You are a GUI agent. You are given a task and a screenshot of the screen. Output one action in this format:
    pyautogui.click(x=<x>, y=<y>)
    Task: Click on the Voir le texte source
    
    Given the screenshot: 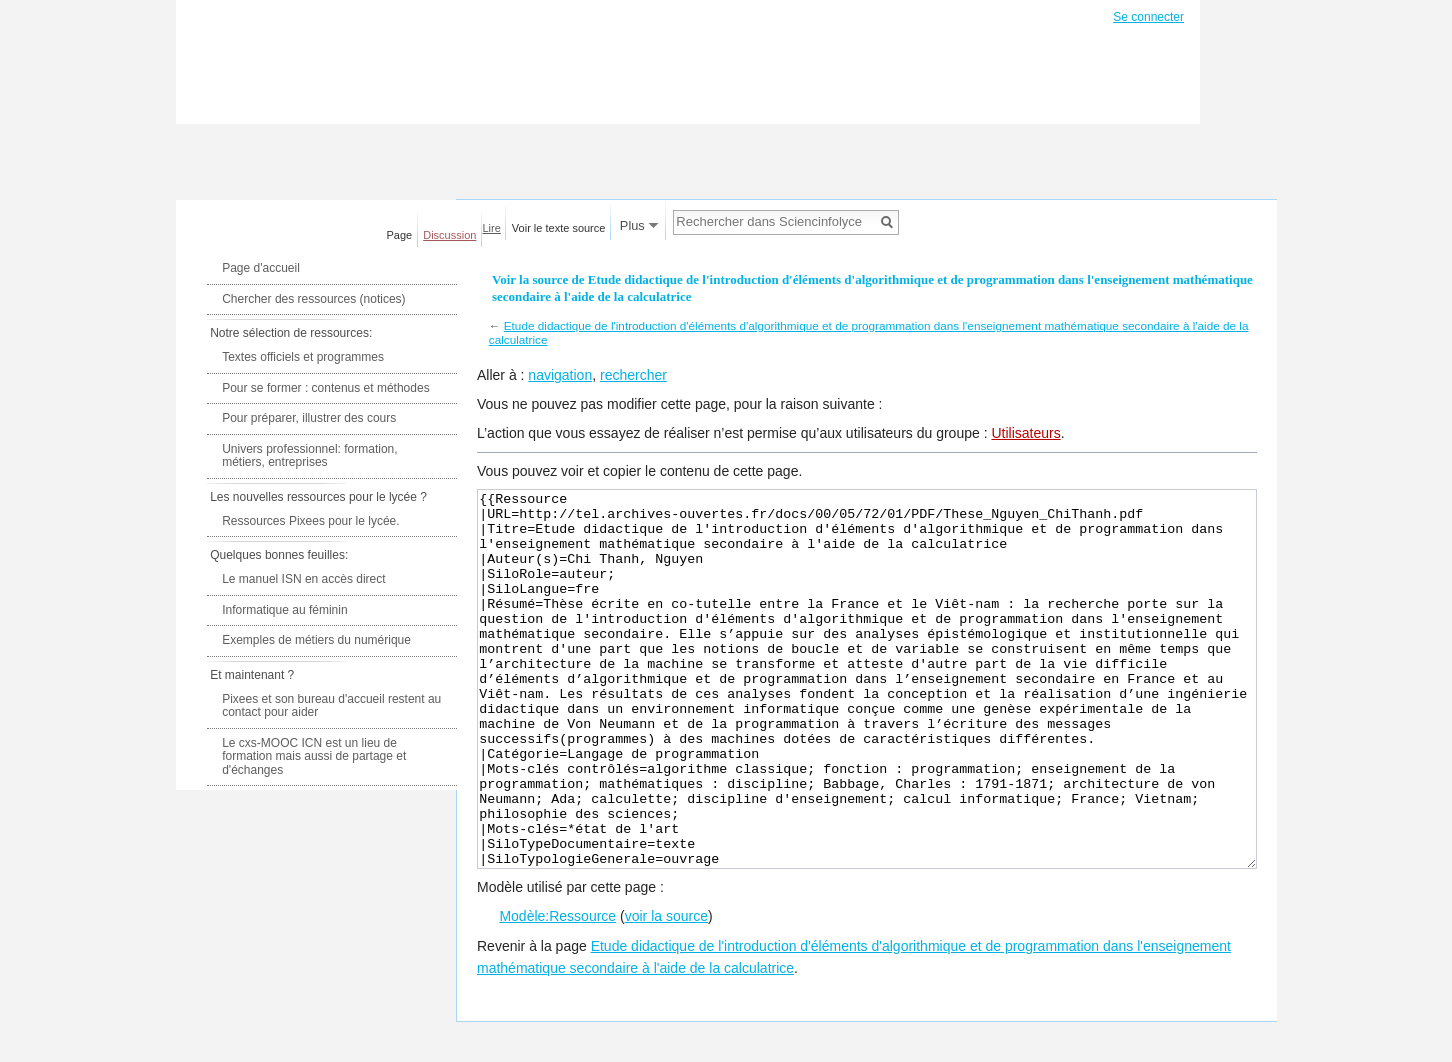 What is the action you would take?
    pyautogui.click(x=559, y=228)
    